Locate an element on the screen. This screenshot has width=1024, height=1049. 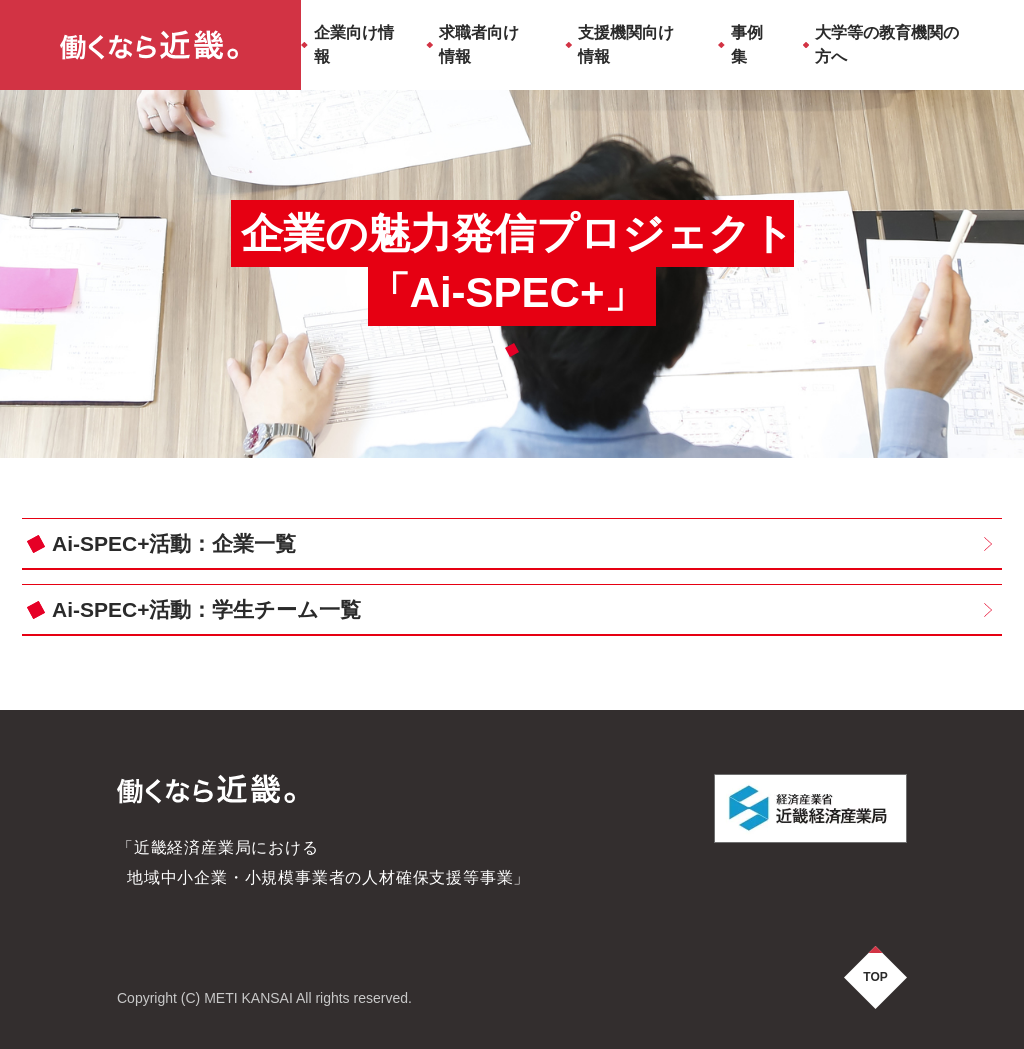
事例集 is located at coordinates (747, 44).